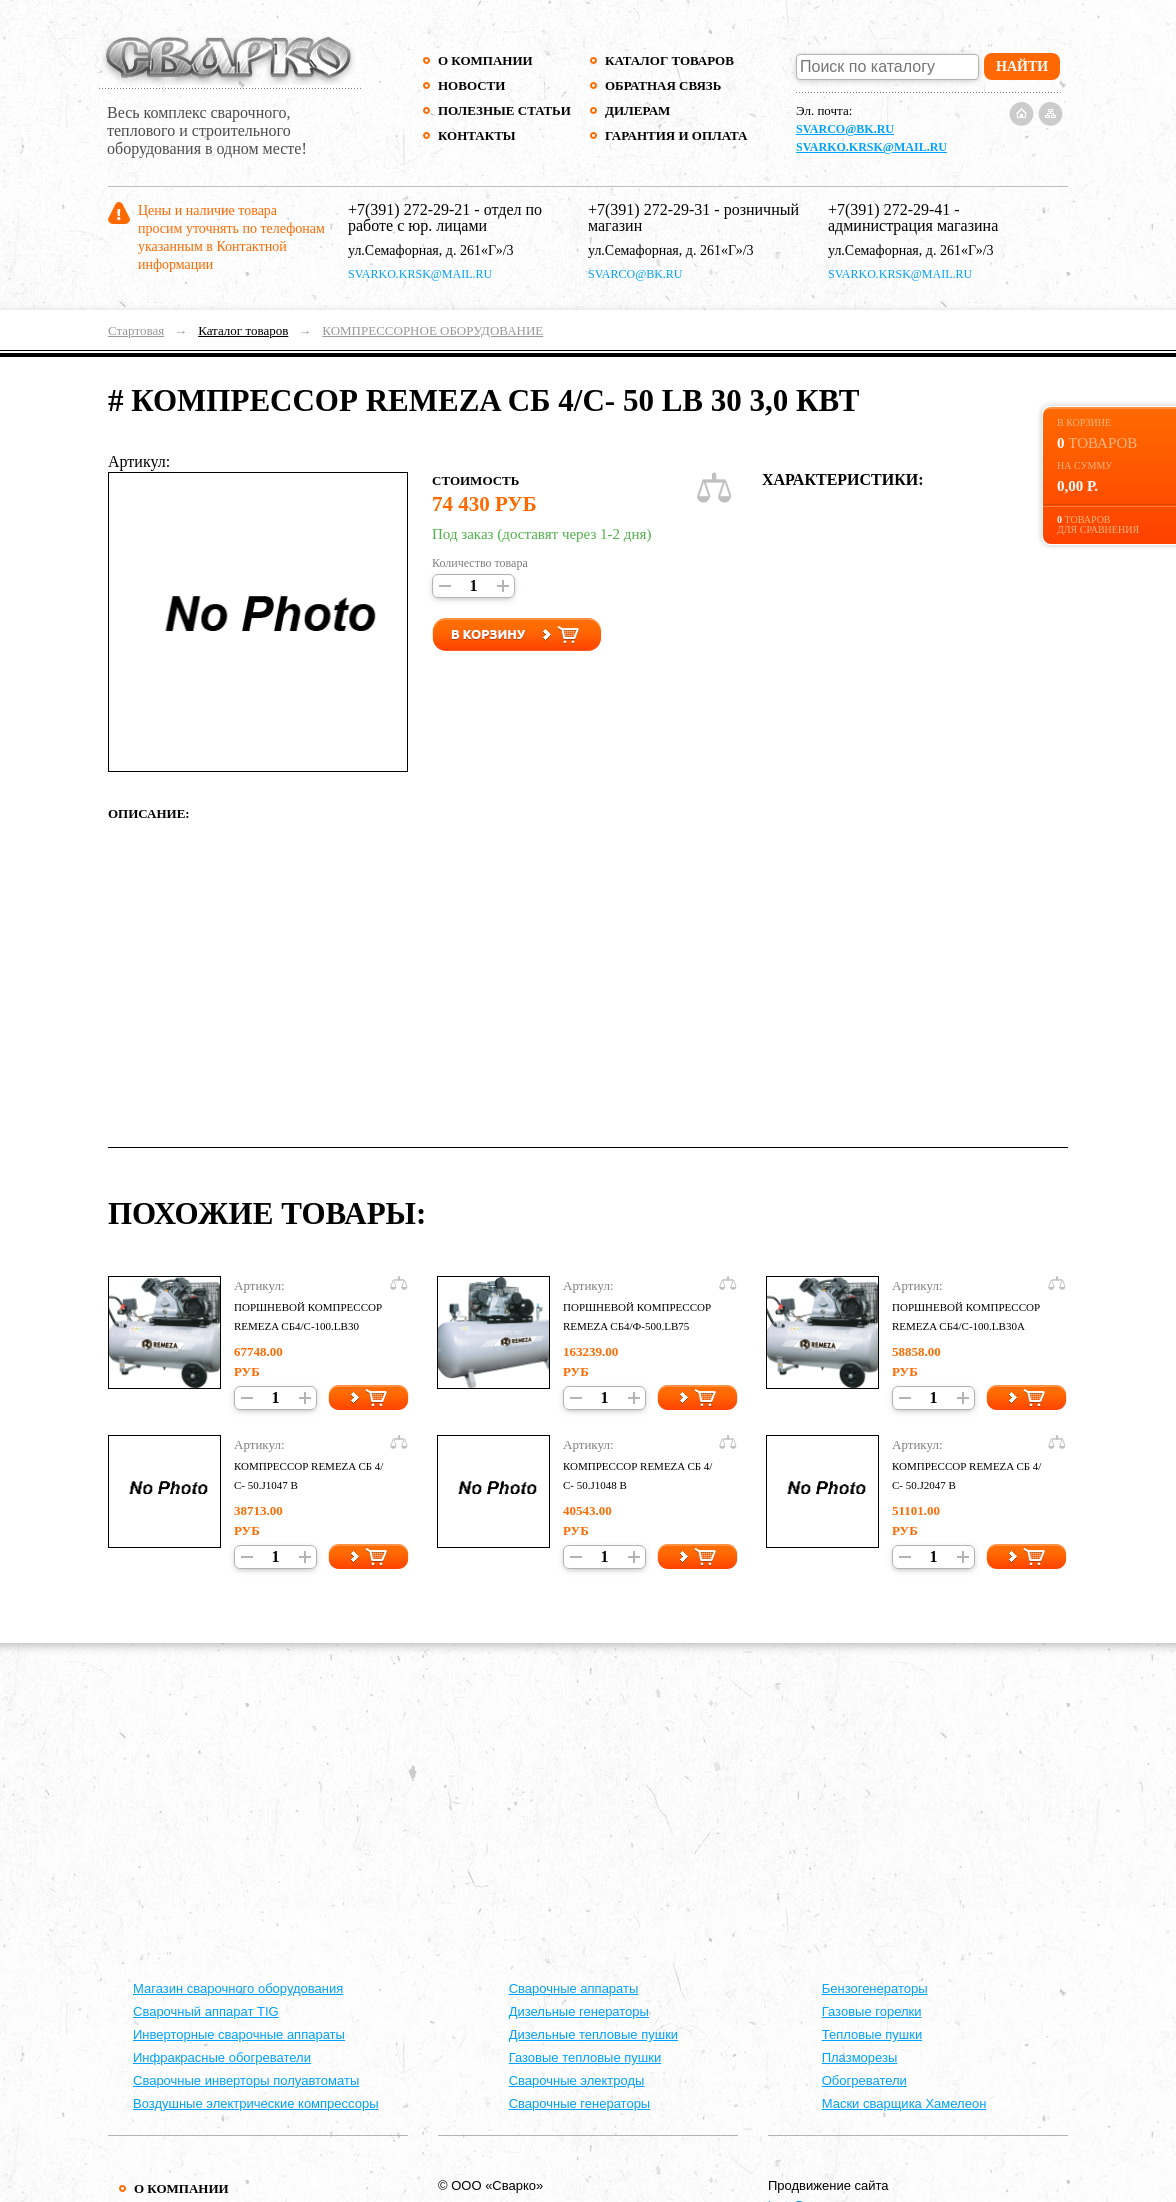 The width and height of the screenshot is (1176, 2202). I want to click on КОМПРЕССОРНОЕ ОБОРУДОВАНИЕ, so click(432, 330).